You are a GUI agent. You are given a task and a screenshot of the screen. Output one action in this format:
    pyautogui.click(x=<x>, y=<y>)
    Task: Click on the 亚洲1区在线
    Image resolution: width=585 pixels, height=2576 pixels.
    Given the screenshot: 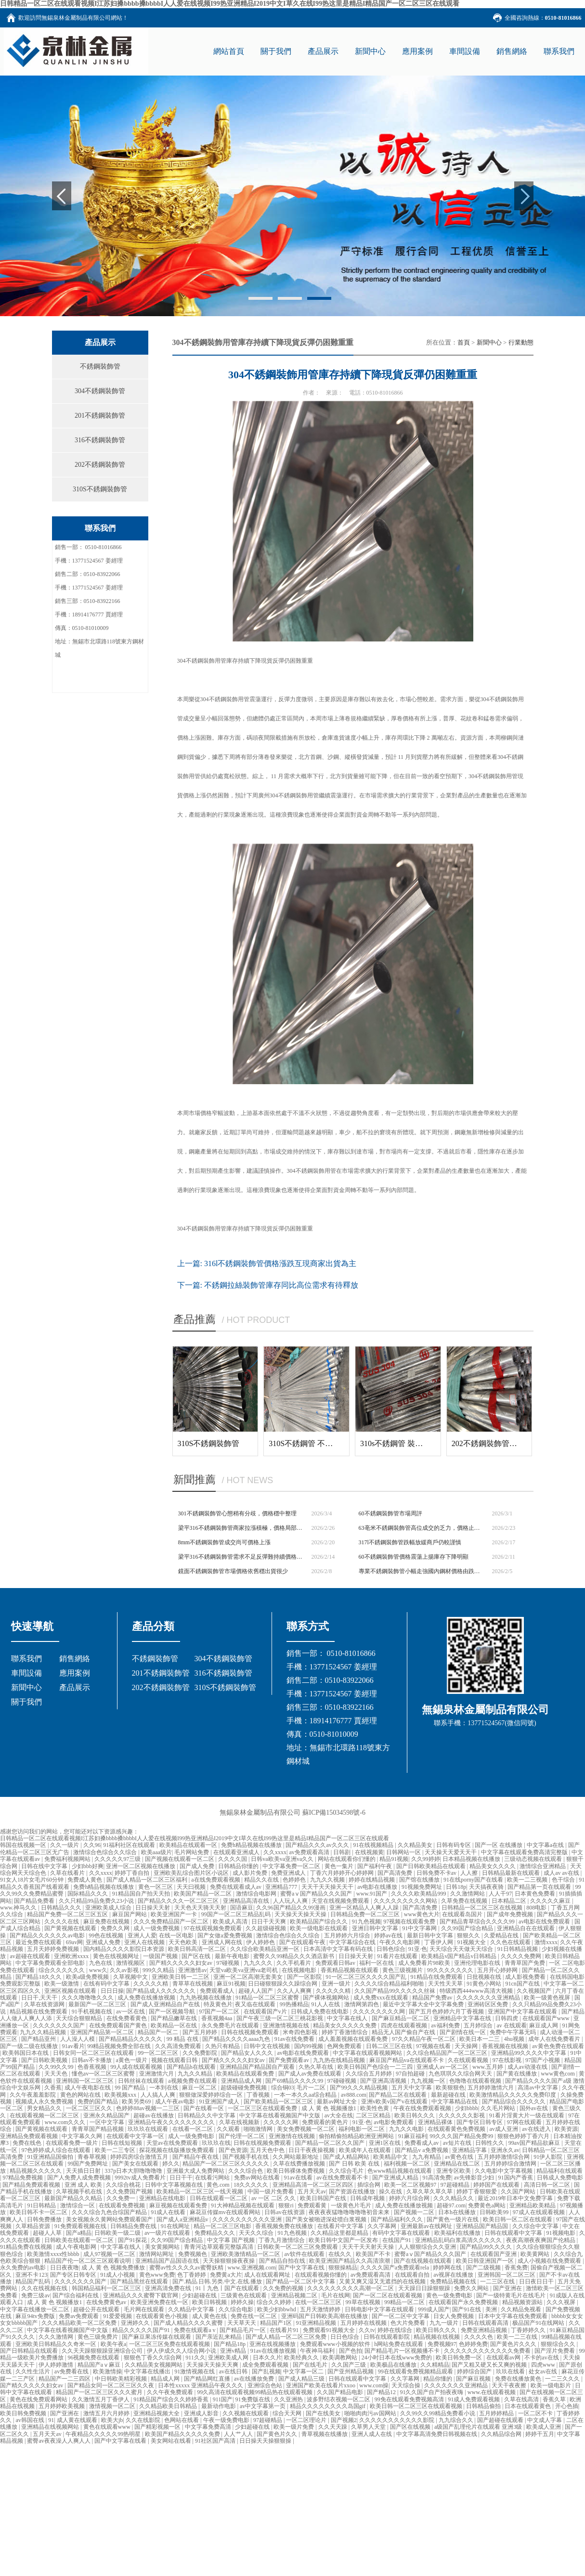 What is the action you would take?
    pyautogui.click(x=385, y=2143)
    